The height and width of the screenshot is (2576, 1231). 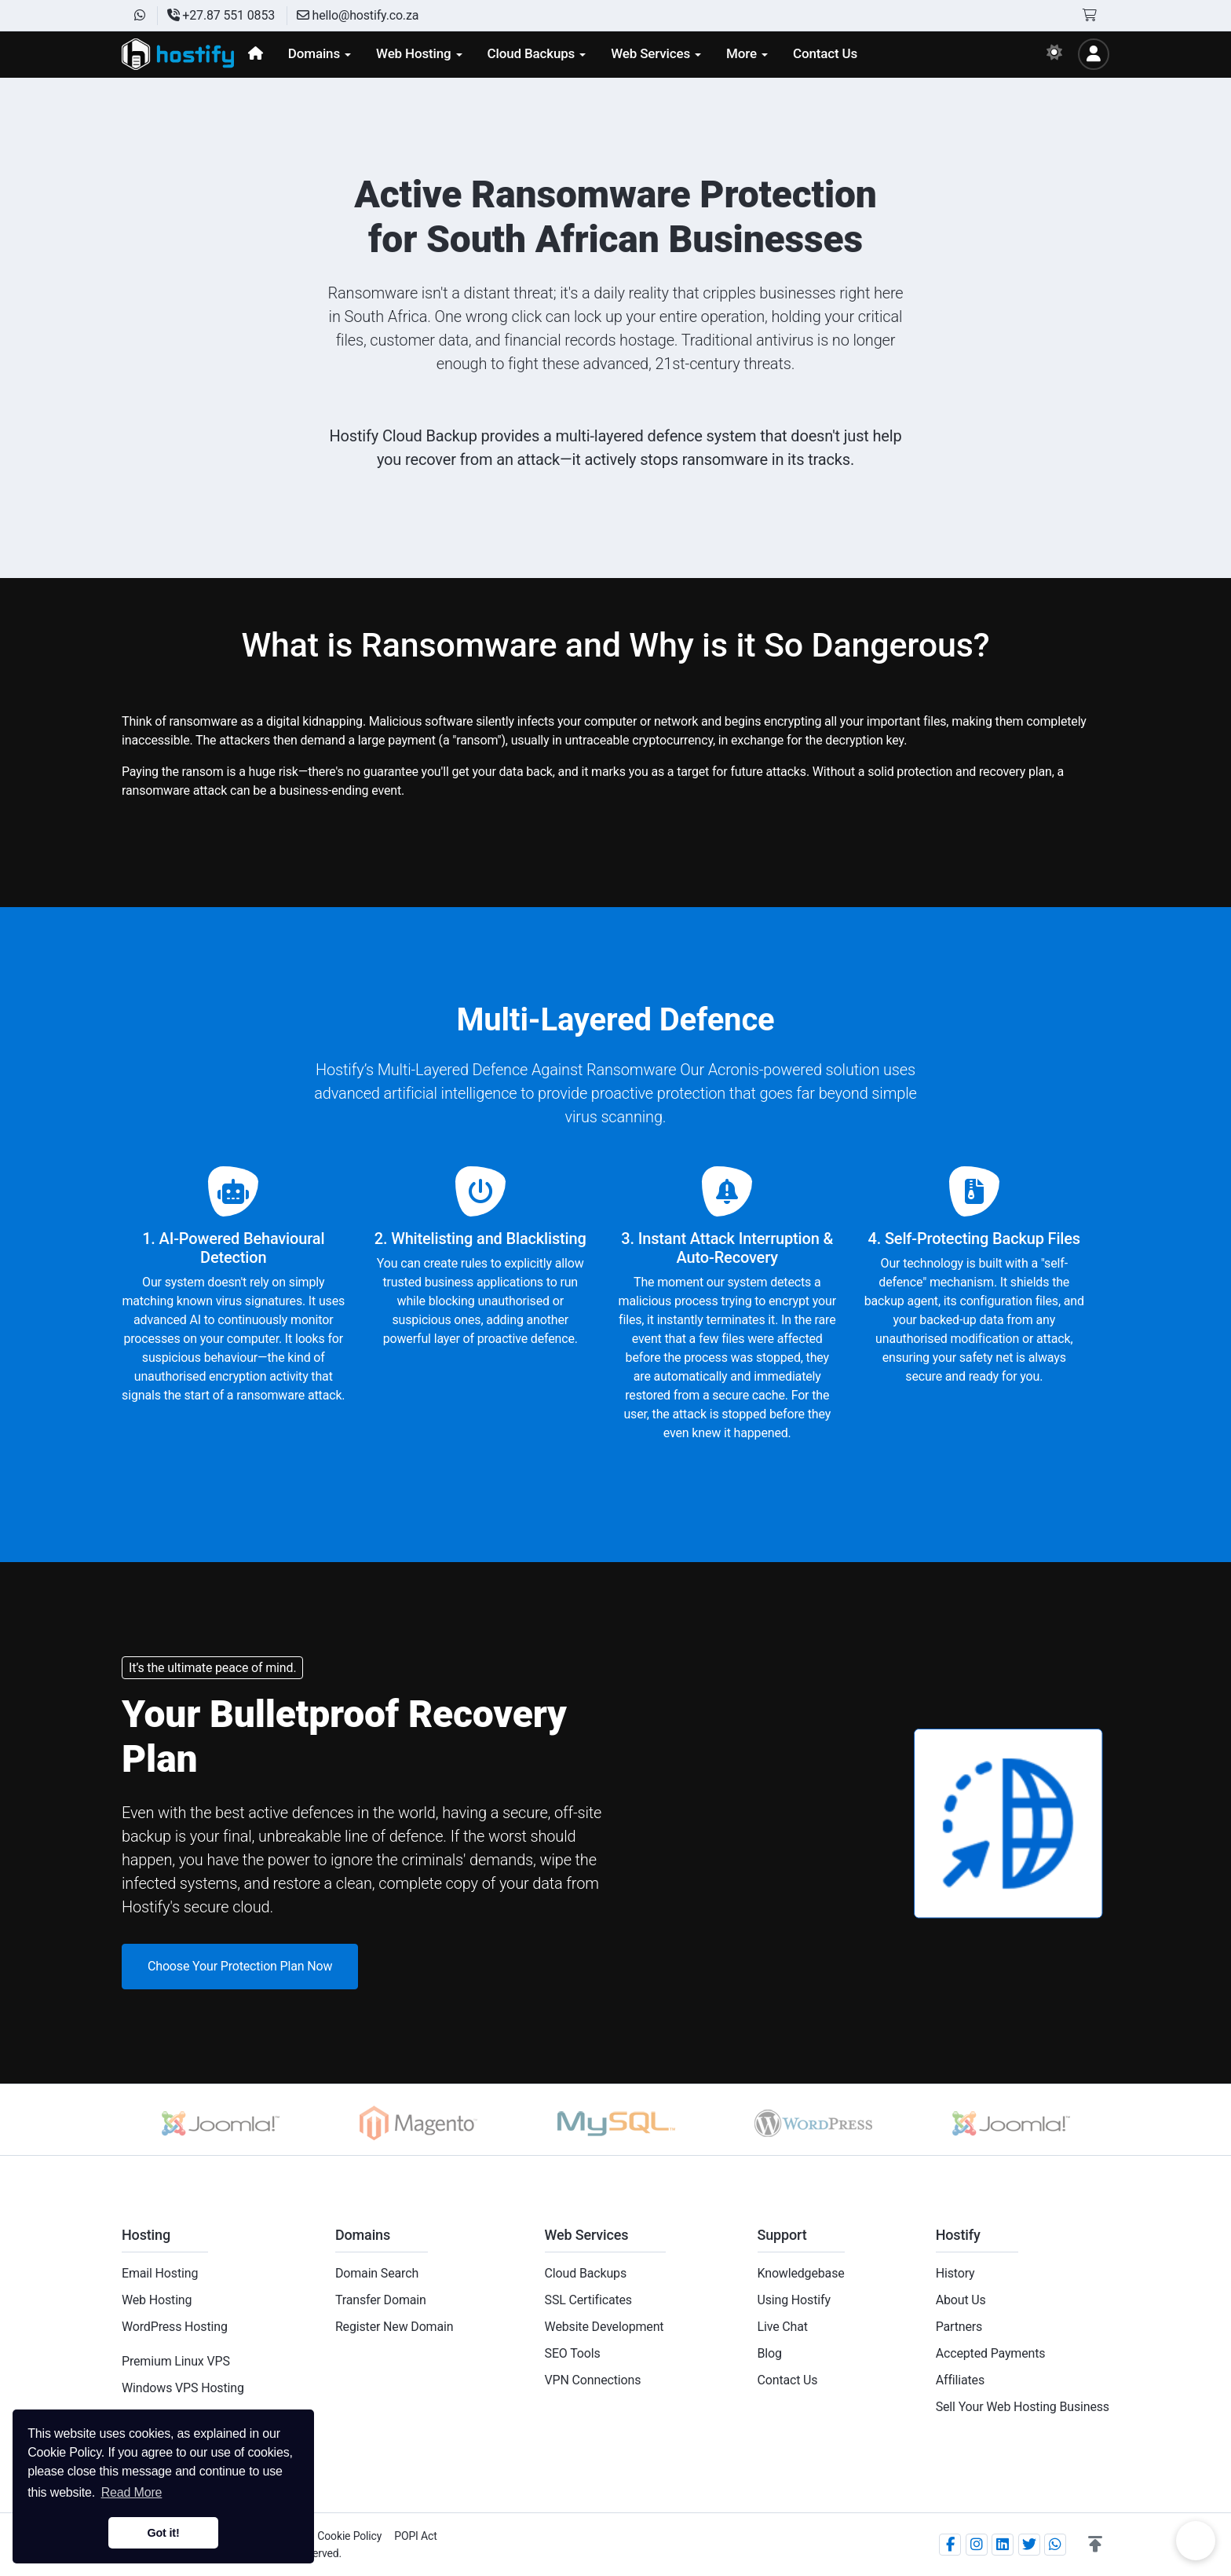 I want to click on Partners, so click(x=959, y=2326).